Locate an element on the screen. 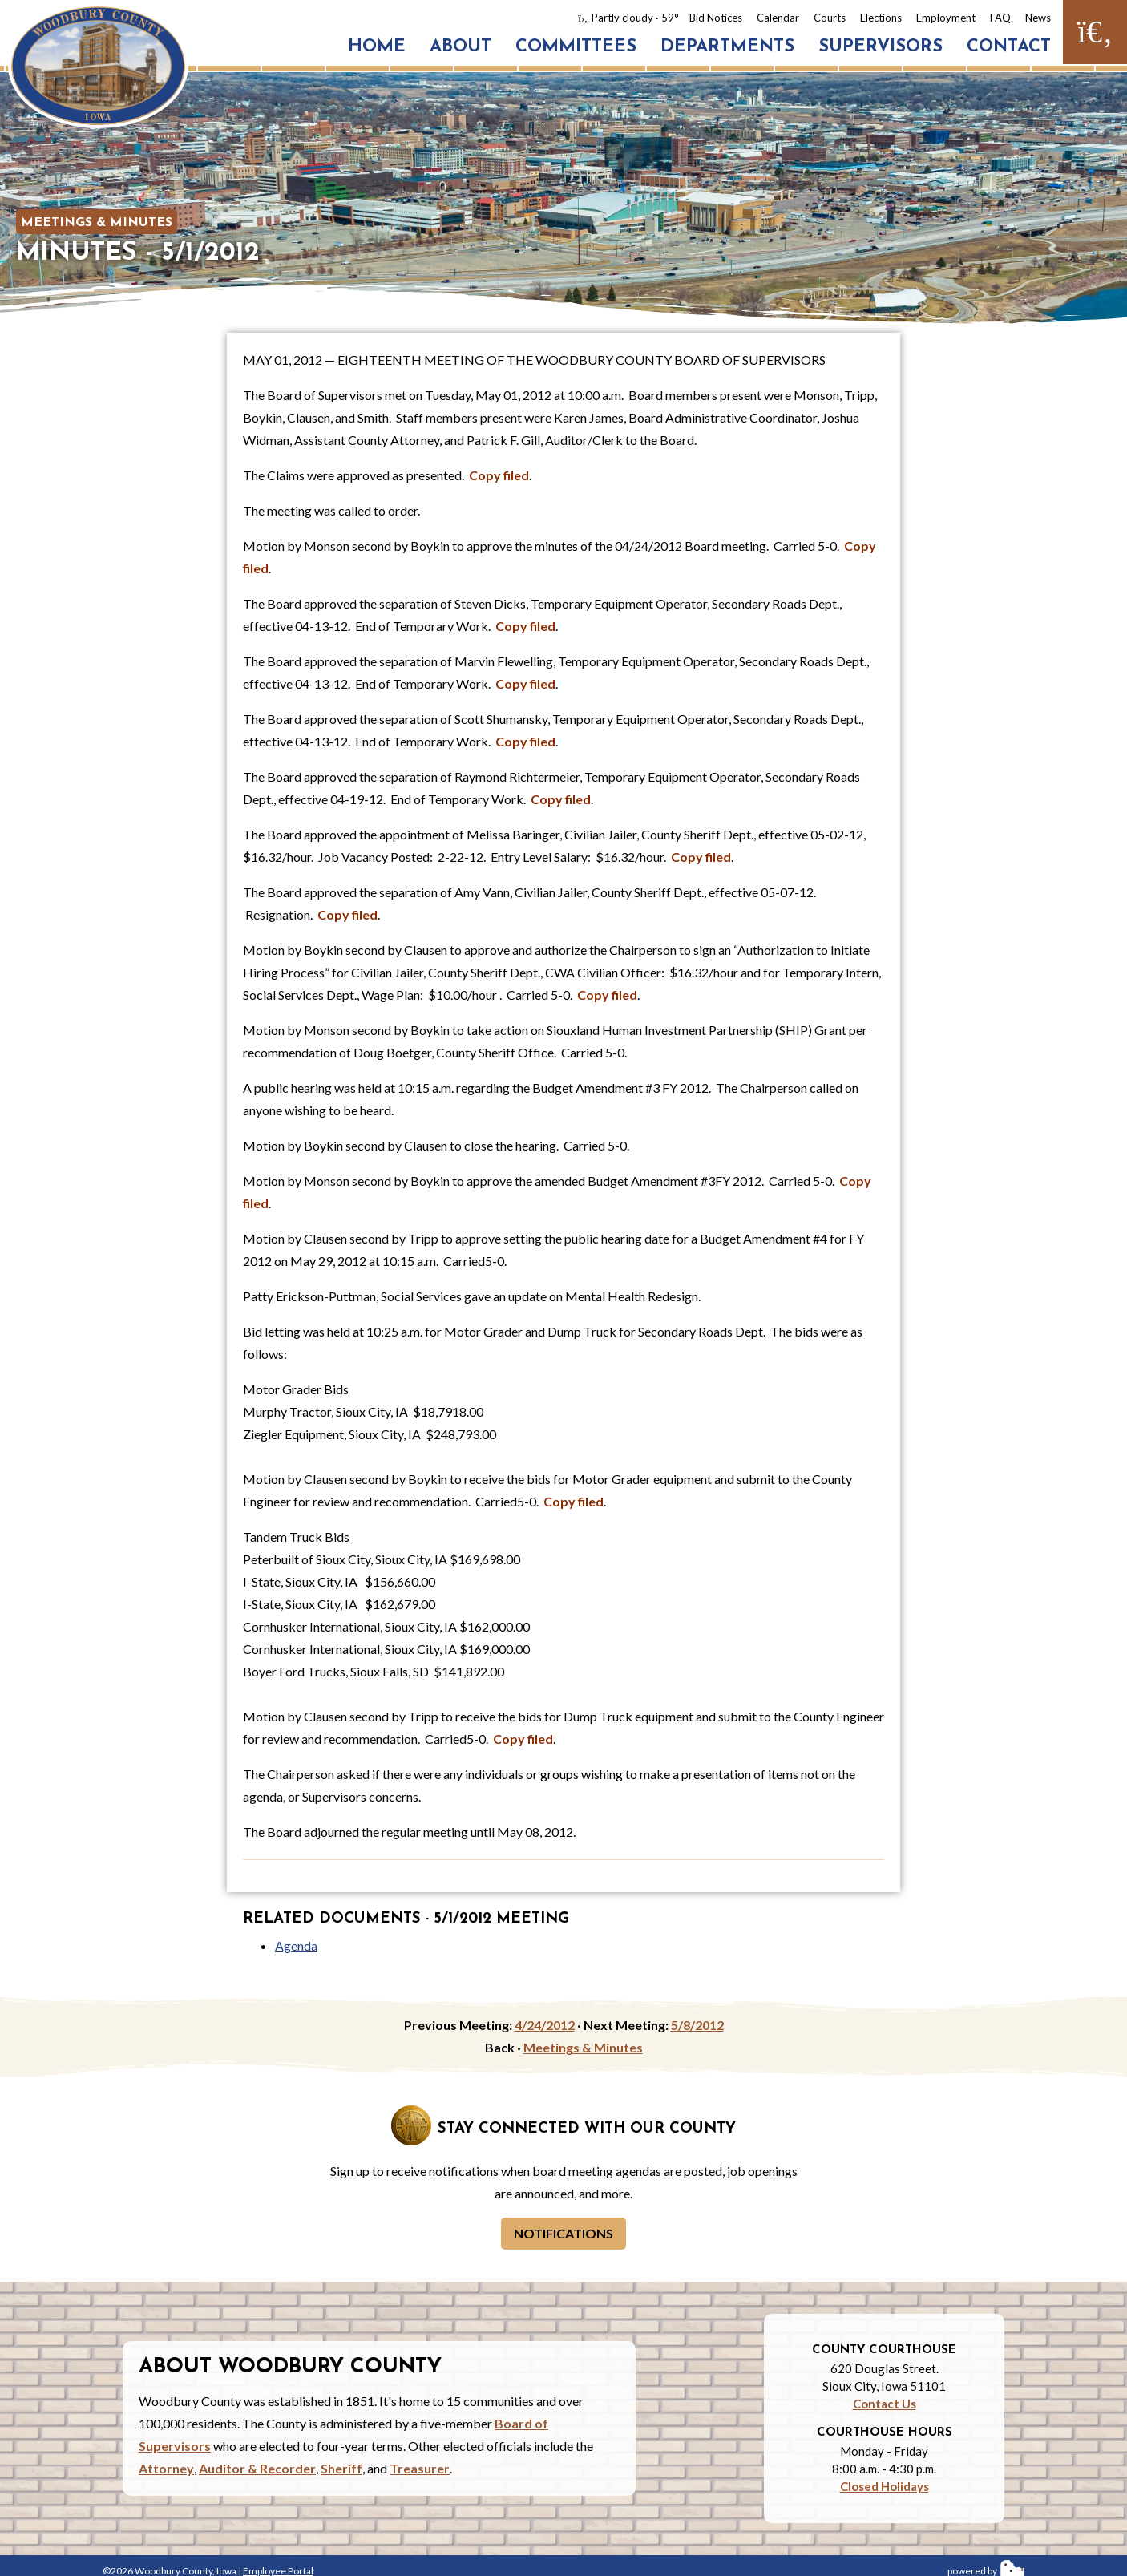  About is located at coordinates (460, 47).